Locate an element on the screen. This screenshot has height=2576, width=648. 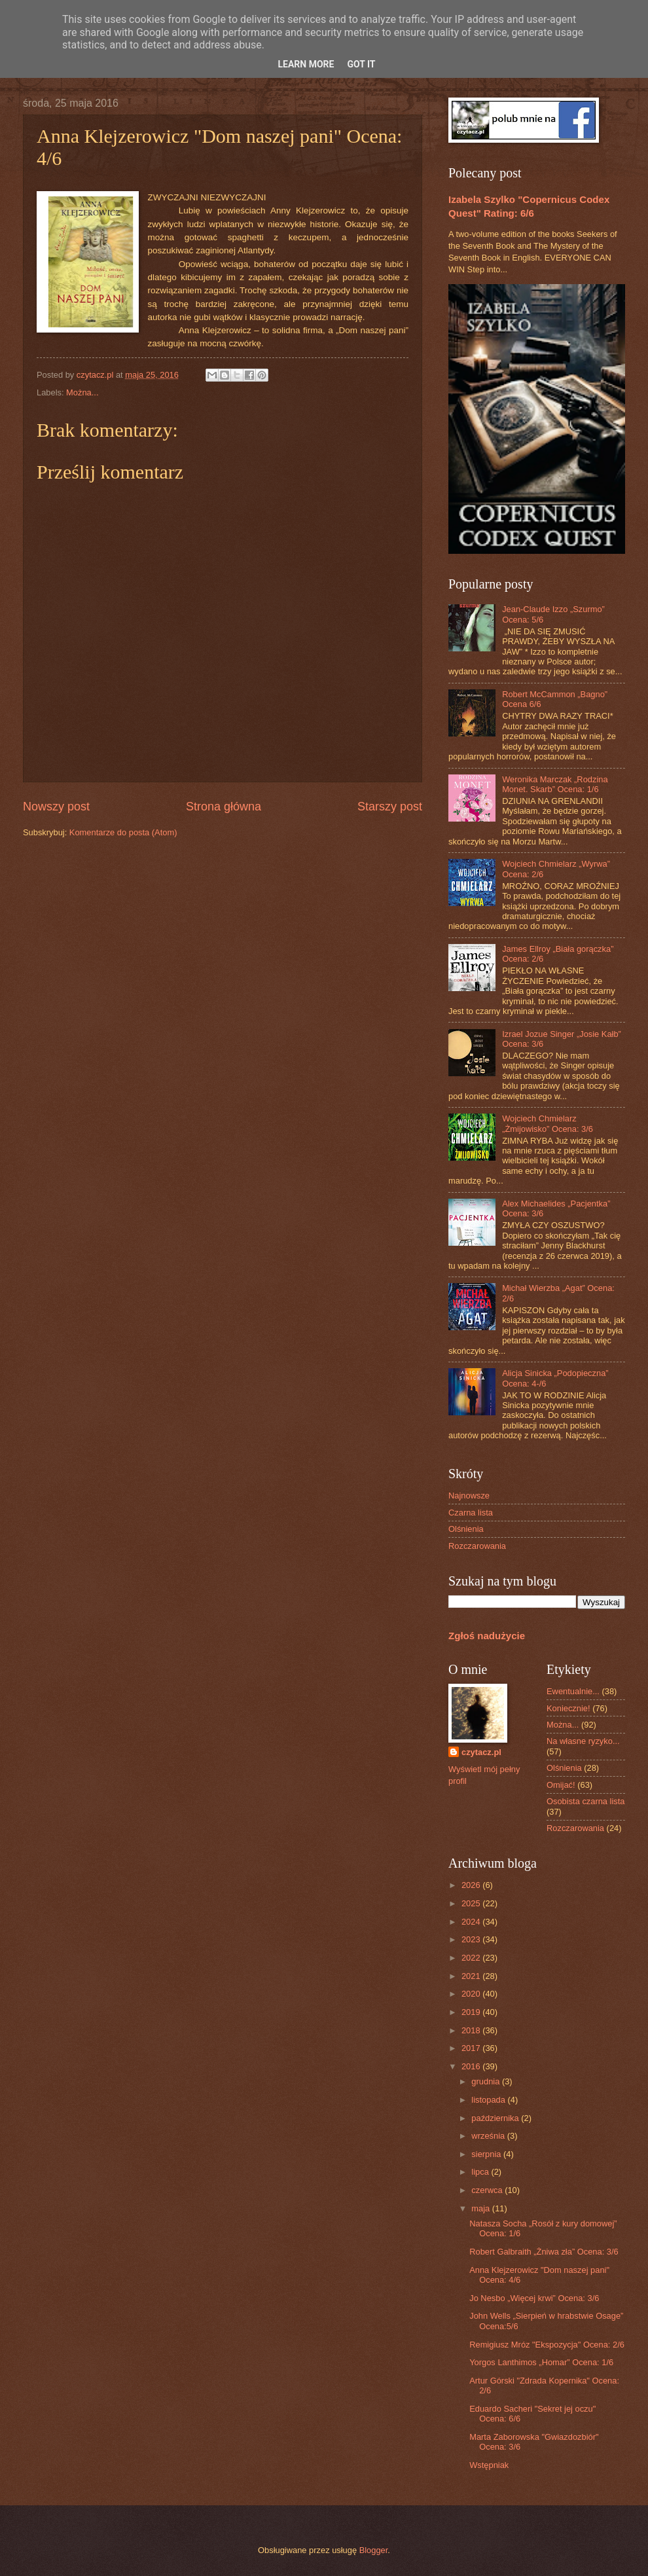
Remigiusz Mróz "Ekspozycja" Ocena: 2/6 is located at coordinates (546, 2344).